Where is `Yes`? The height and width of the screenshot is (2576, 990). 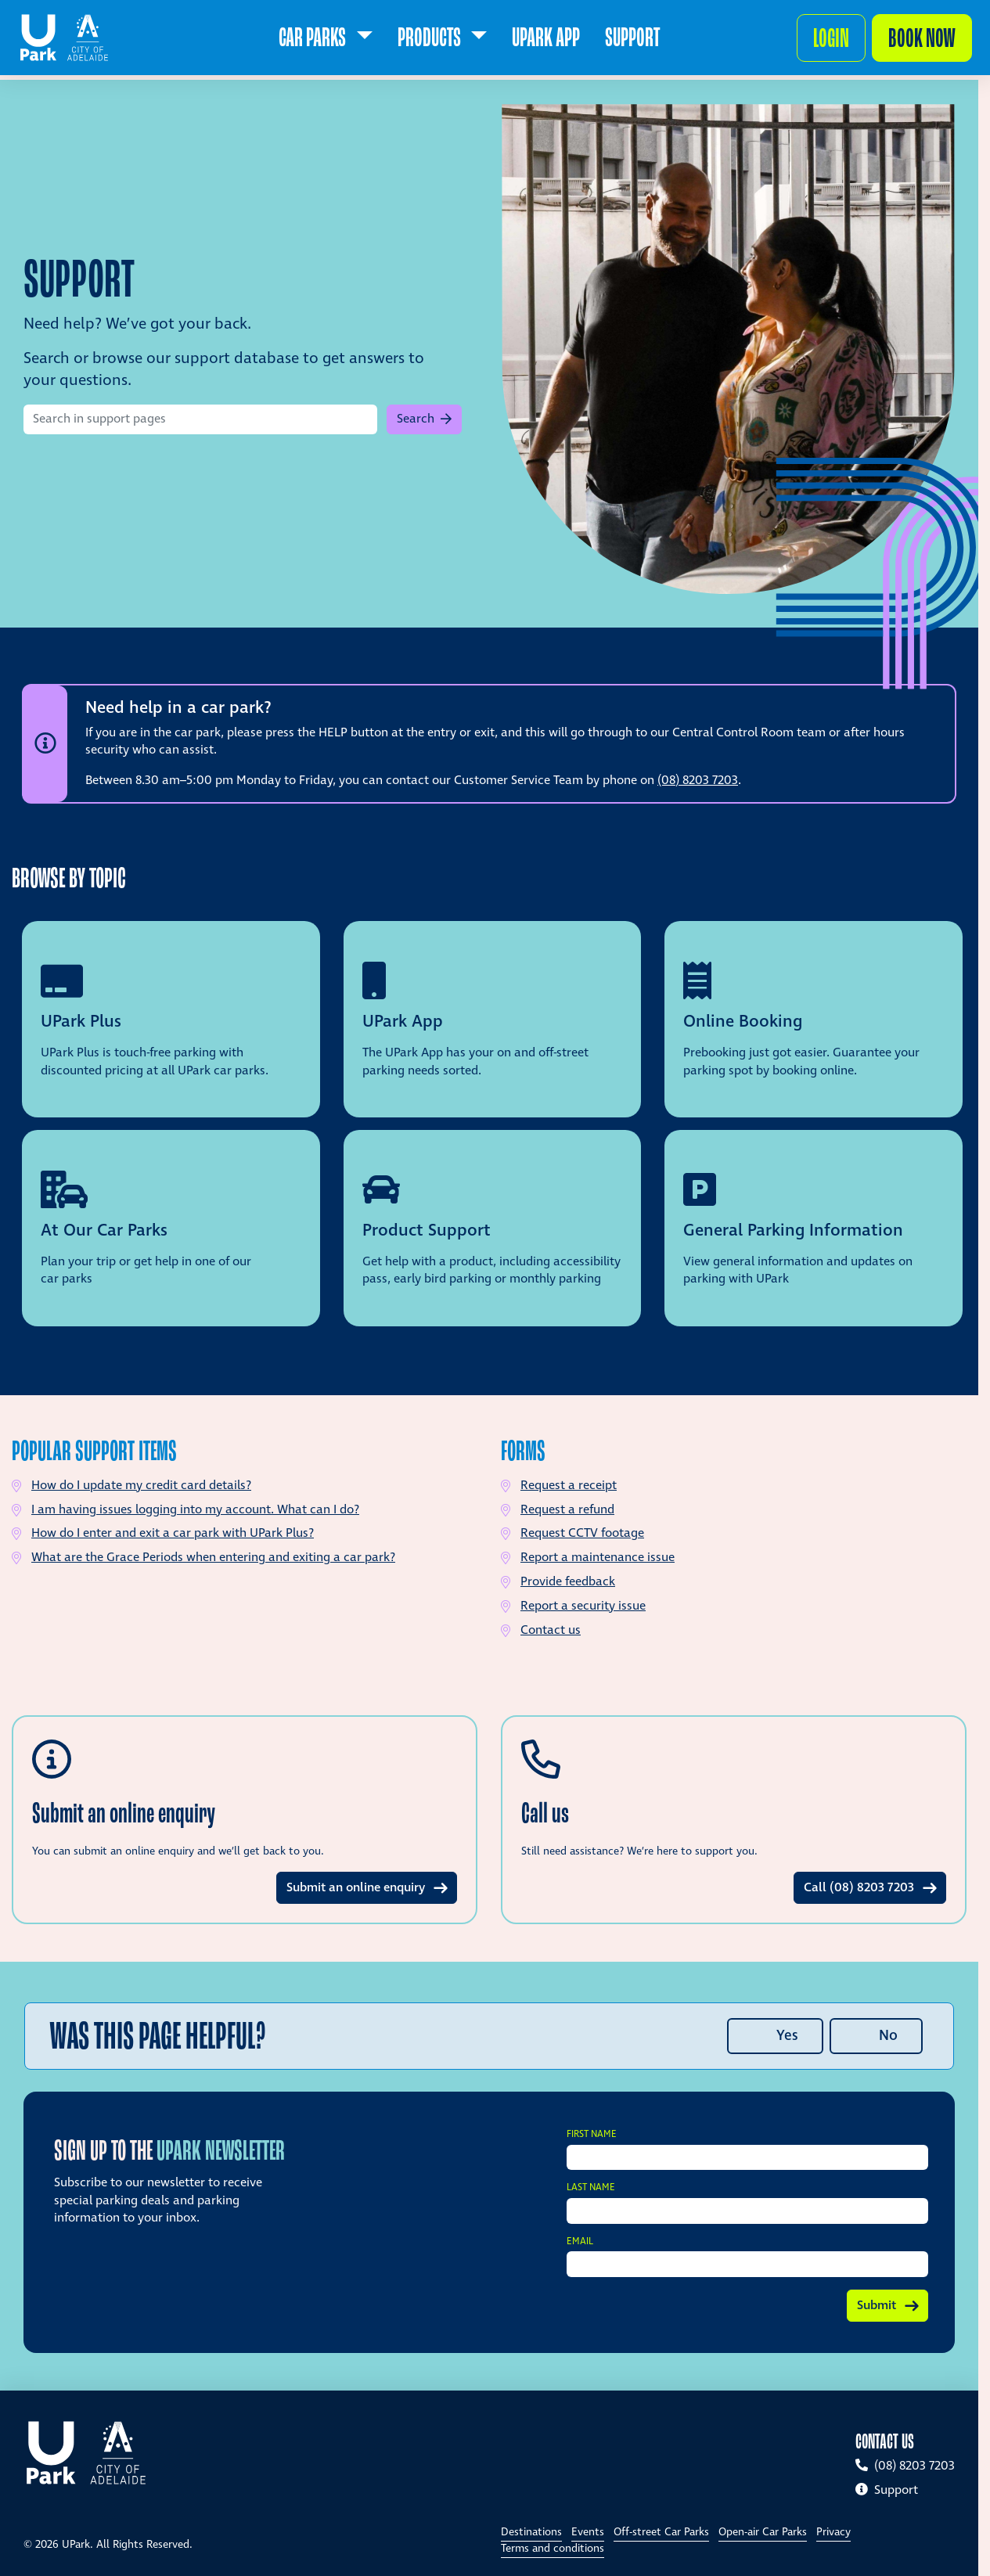 Yes is located at coordinates (787, 2035).